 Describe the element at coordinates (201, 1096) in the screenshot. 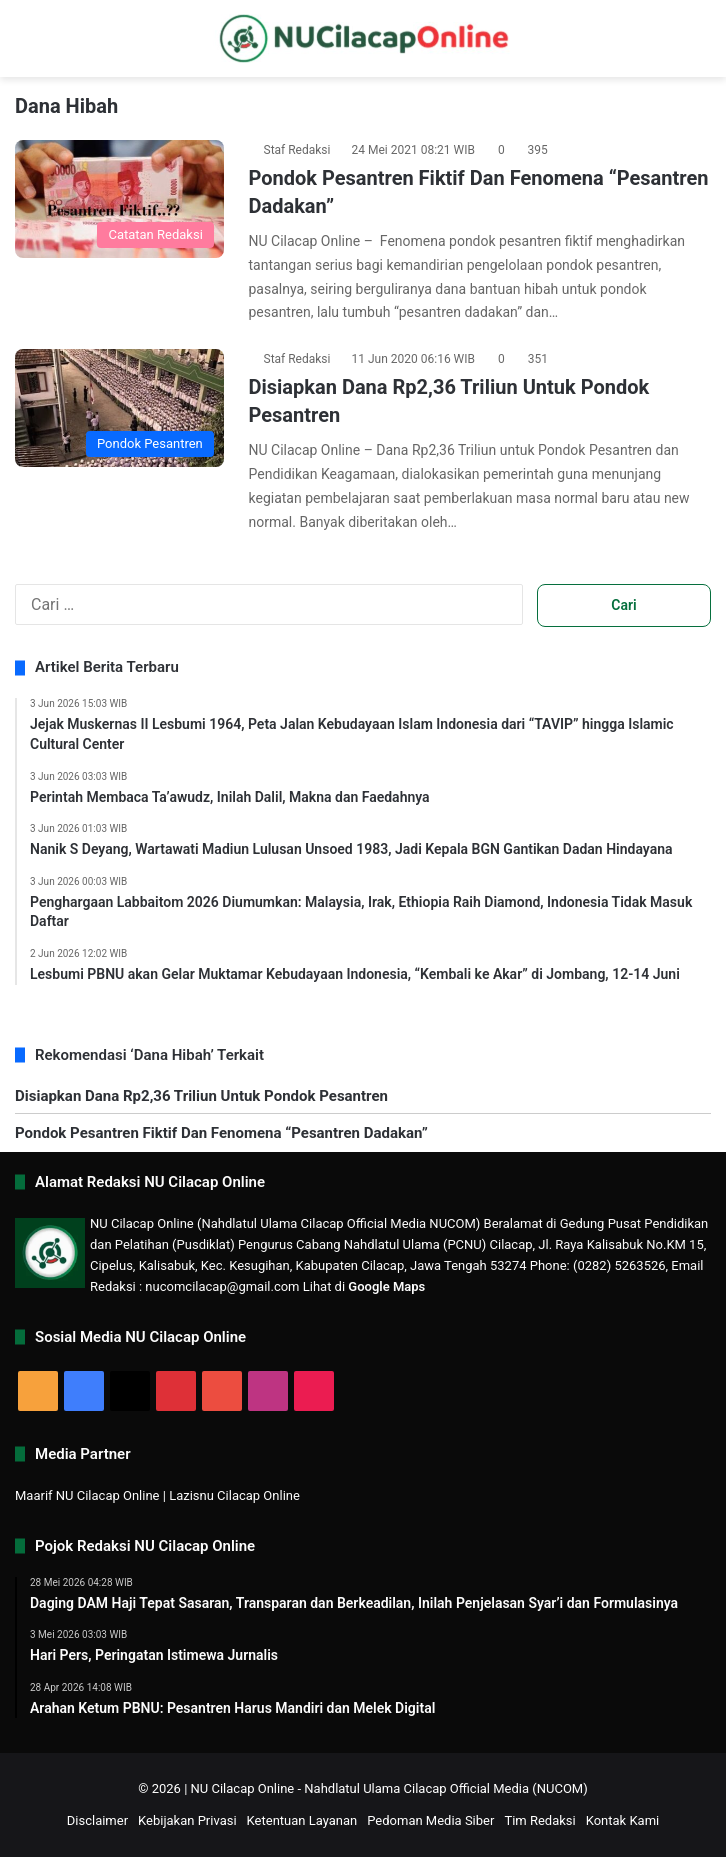

I see `Disiapkan Dana Rp2,36 Triliun Untuk Pondok Pesantren` at that location.